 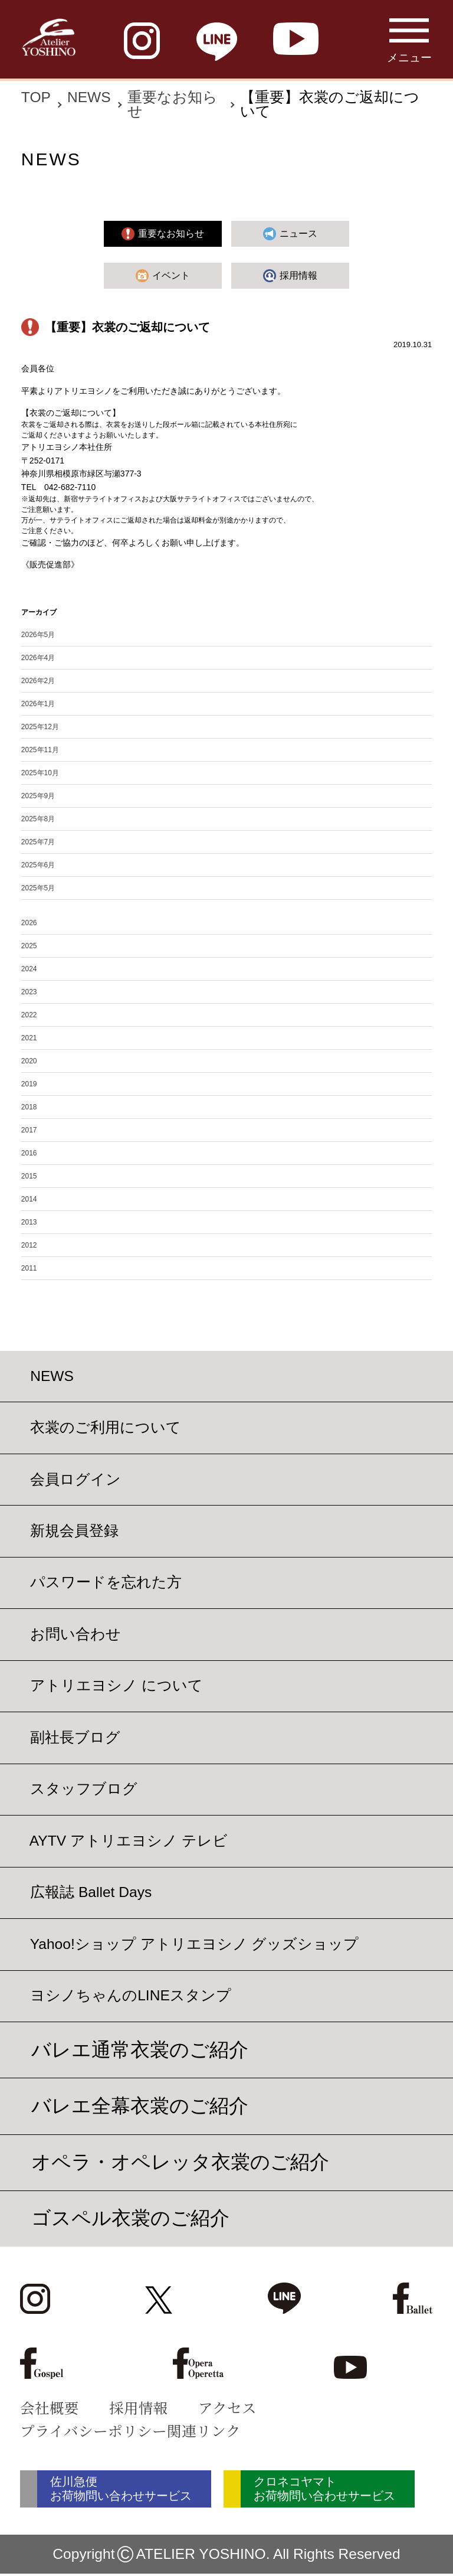 What do you see at coordinates (83, 1789) in the screenshot?
I see `スタッフブログ` at bounding box center [83, 1789].